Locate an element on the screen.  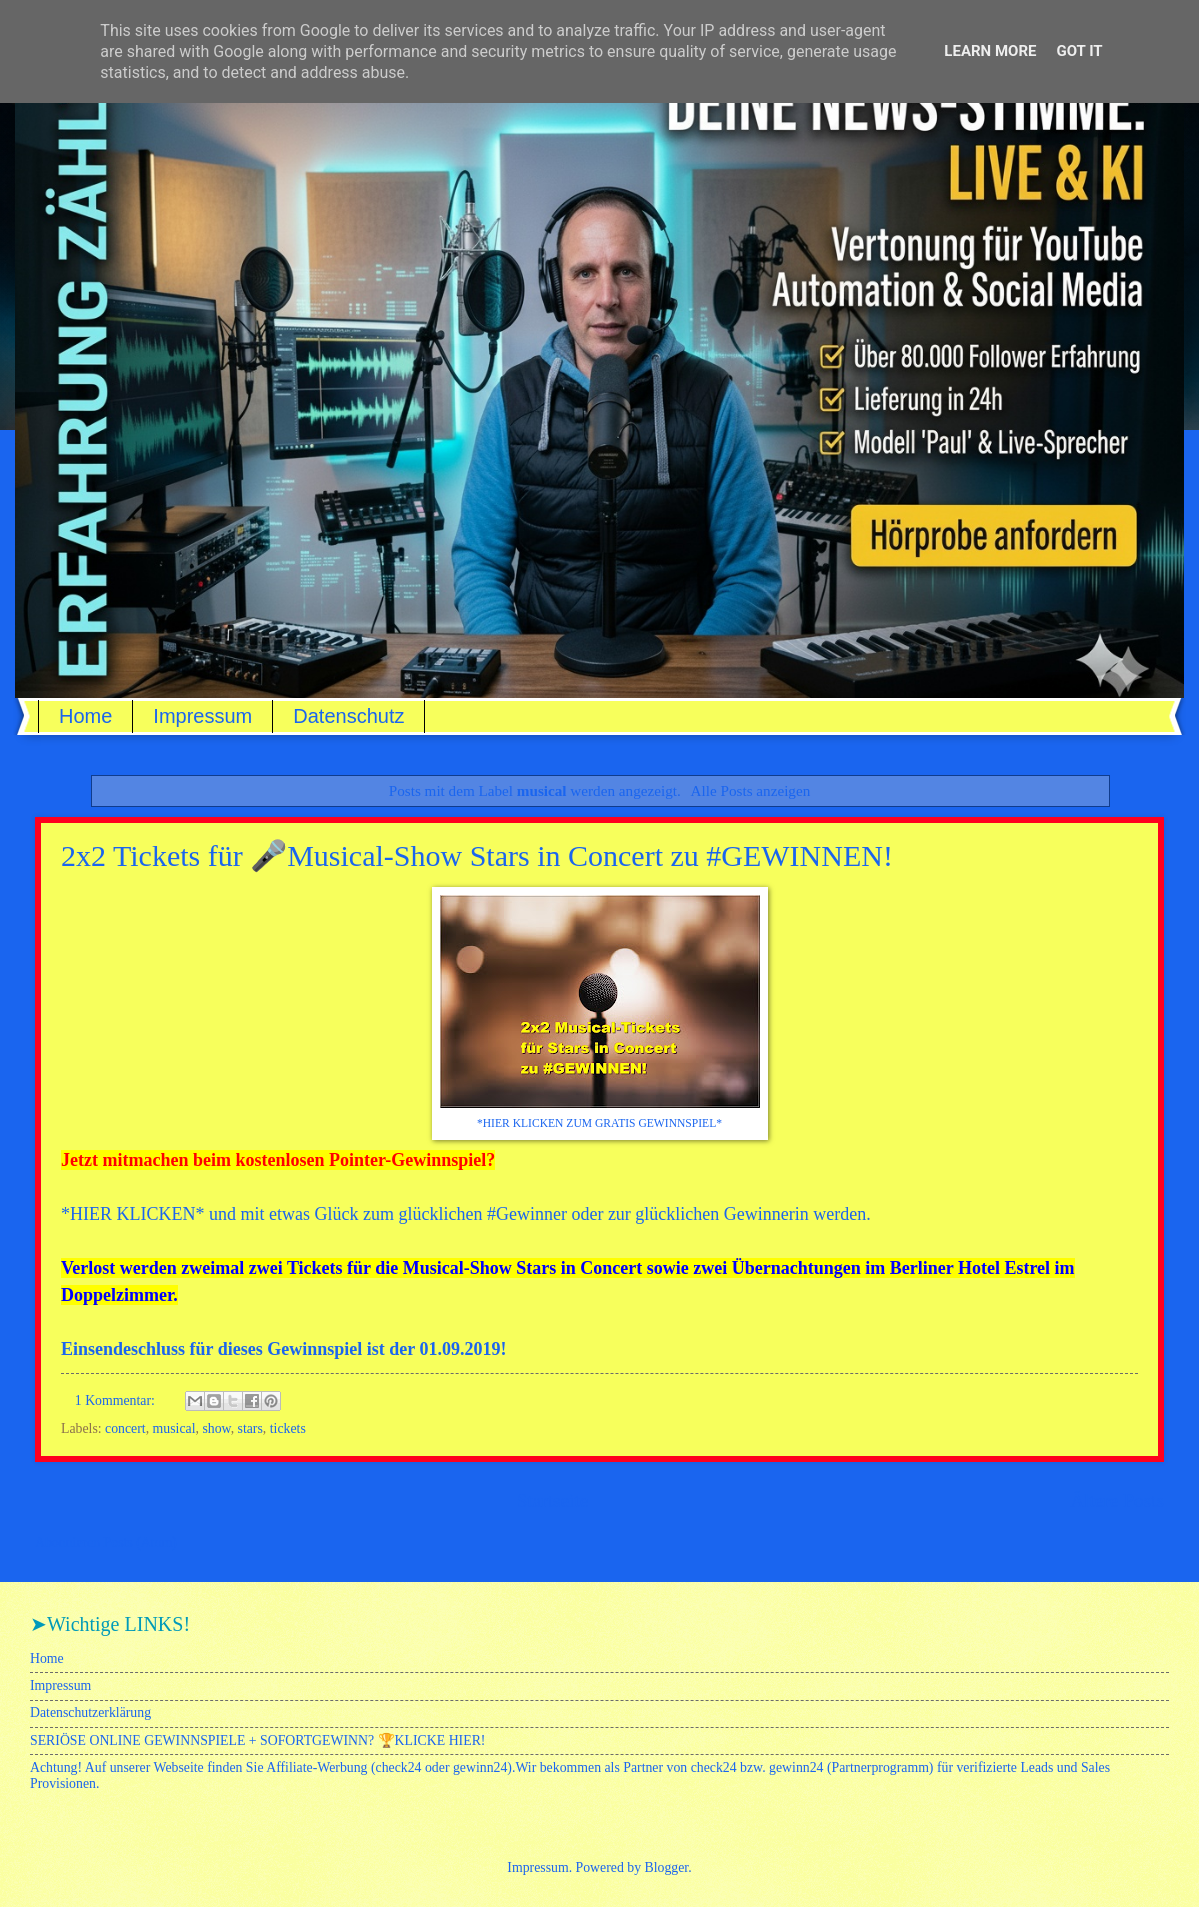
stars is located at coordinates (250, 1428).